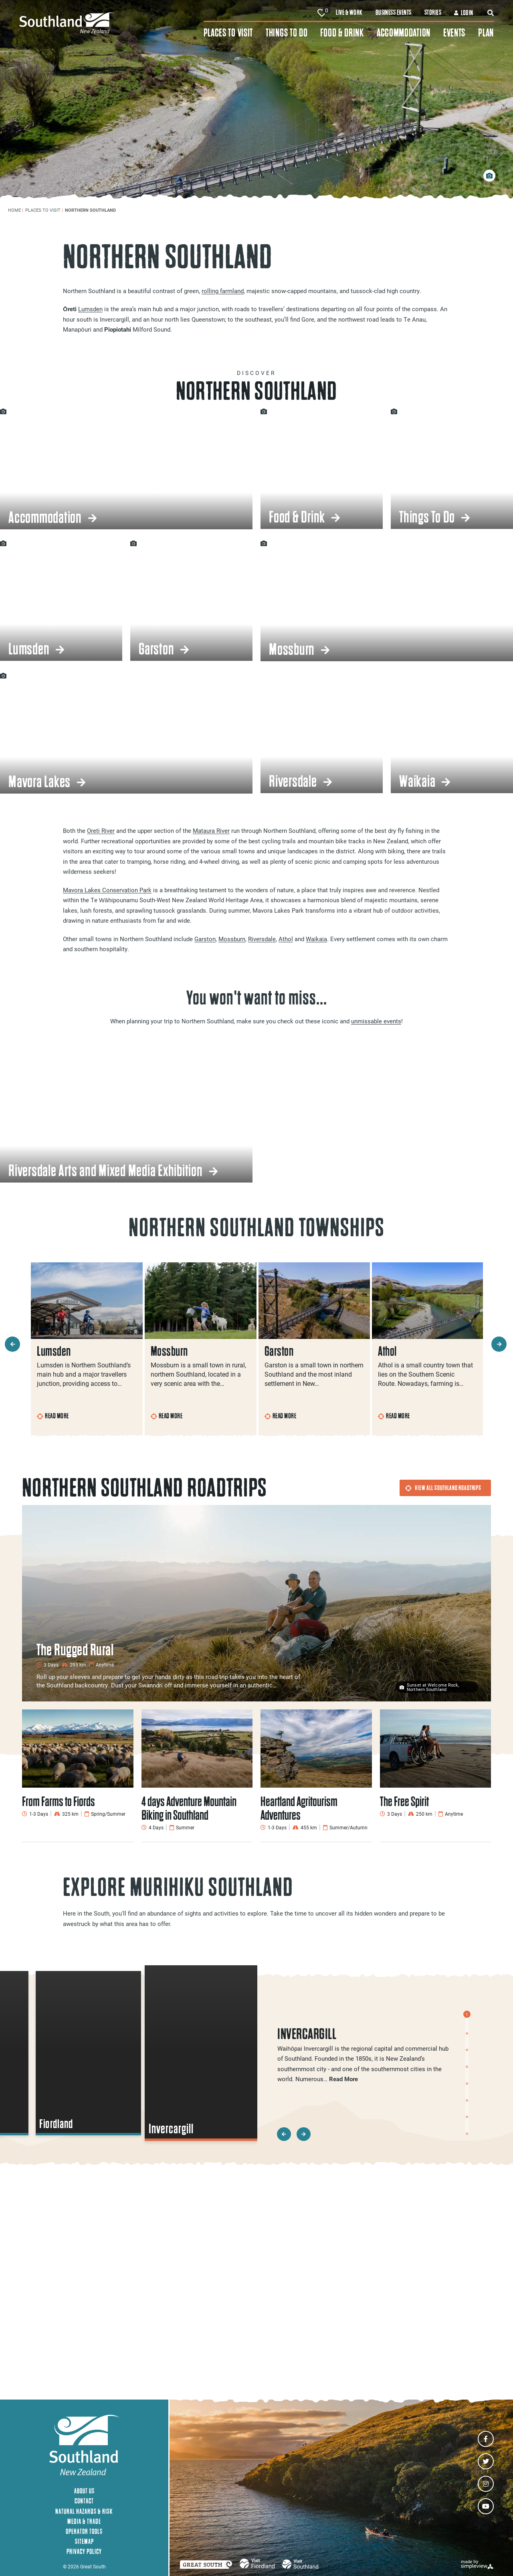 This screenshot has width=513, height=2576. What do you see at coordinates (107, 890) in the screenshot?
I see `Mavora Lakes Conservation Park` at bounding box center [107, 890].